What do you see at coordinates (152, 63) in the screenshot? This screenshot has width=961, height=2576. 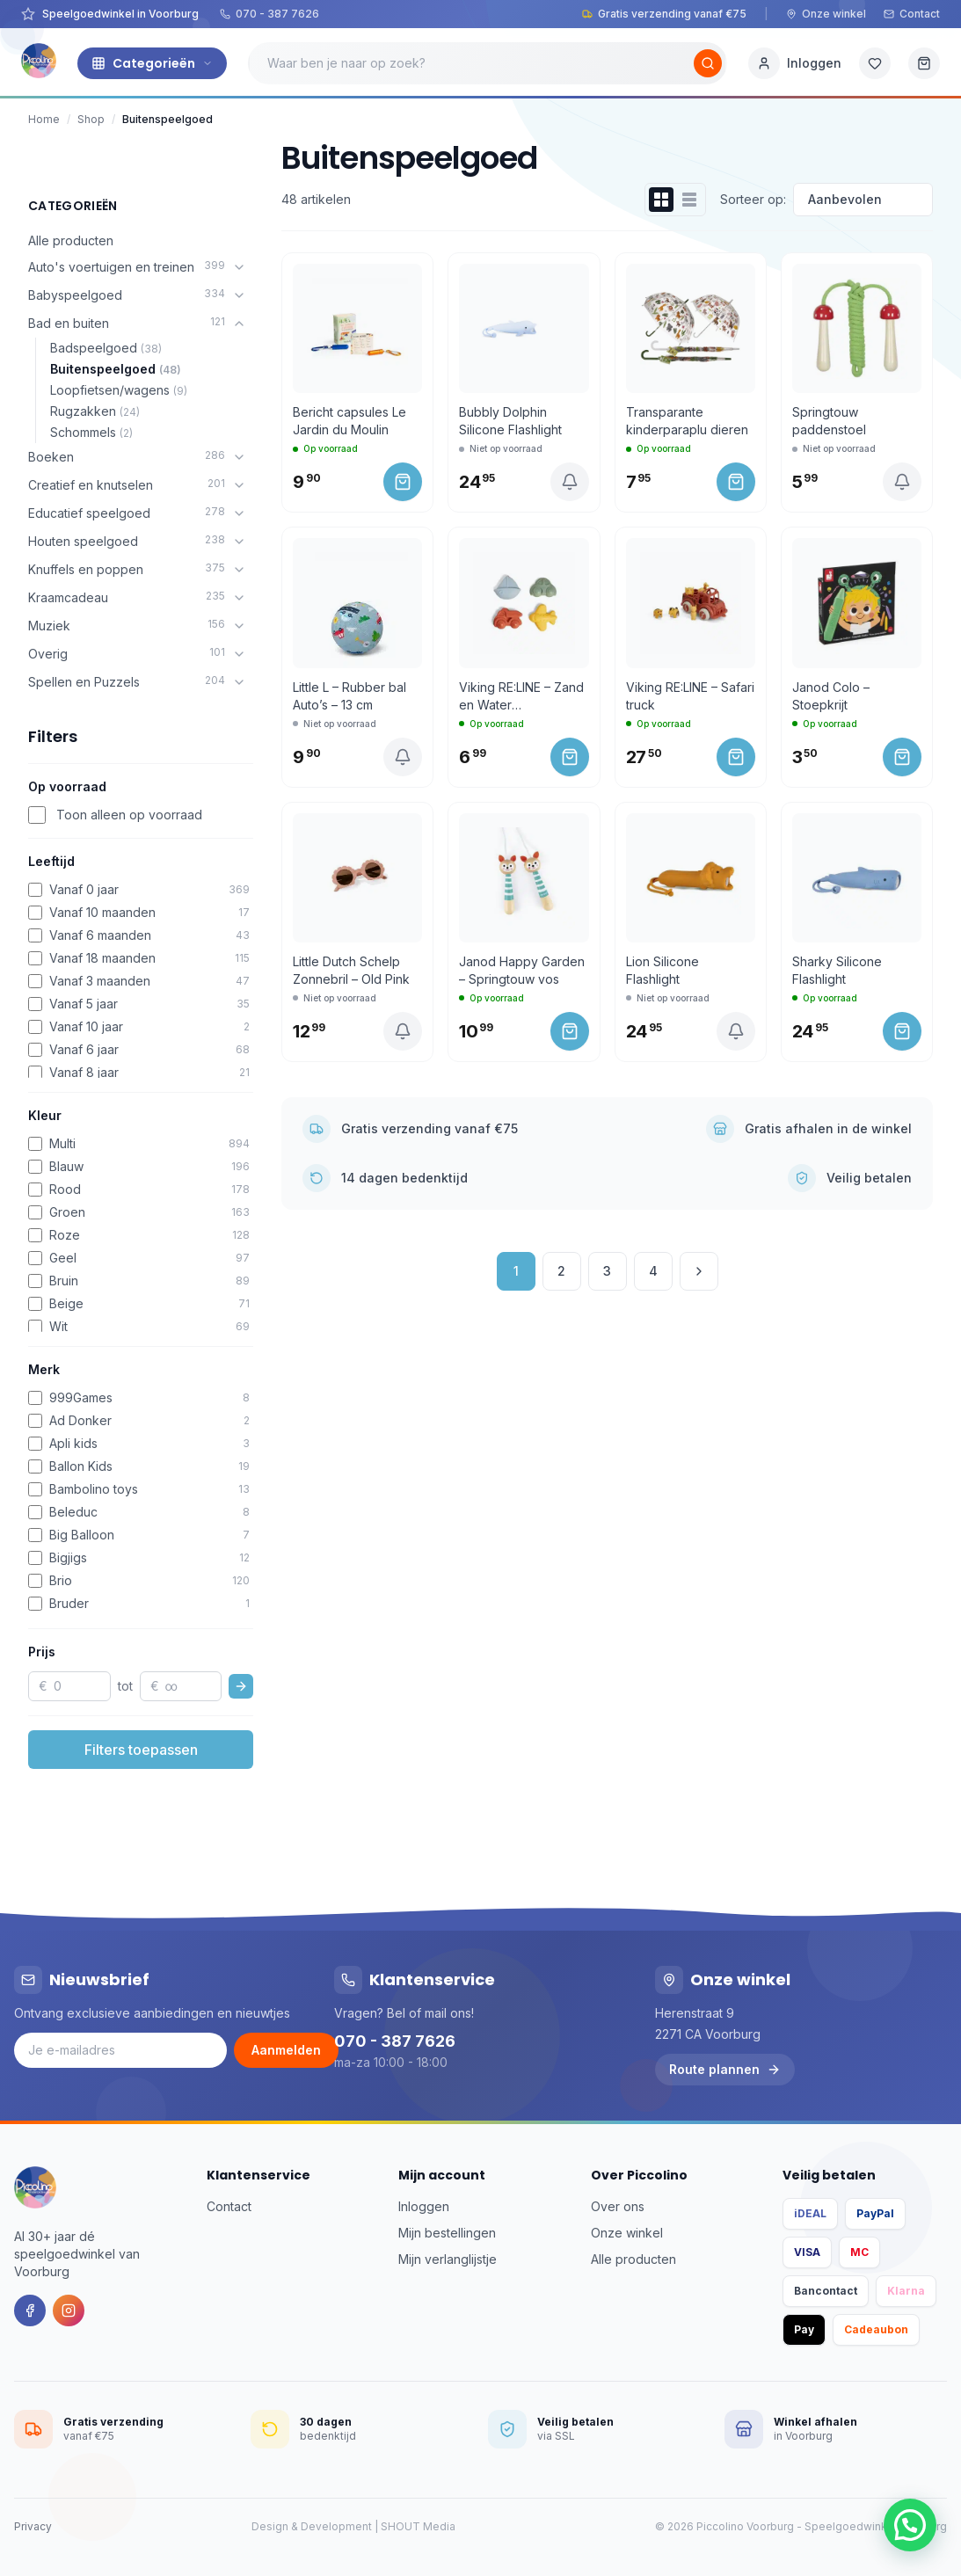 I see `Categorieën` at bounding box center [152, 63].